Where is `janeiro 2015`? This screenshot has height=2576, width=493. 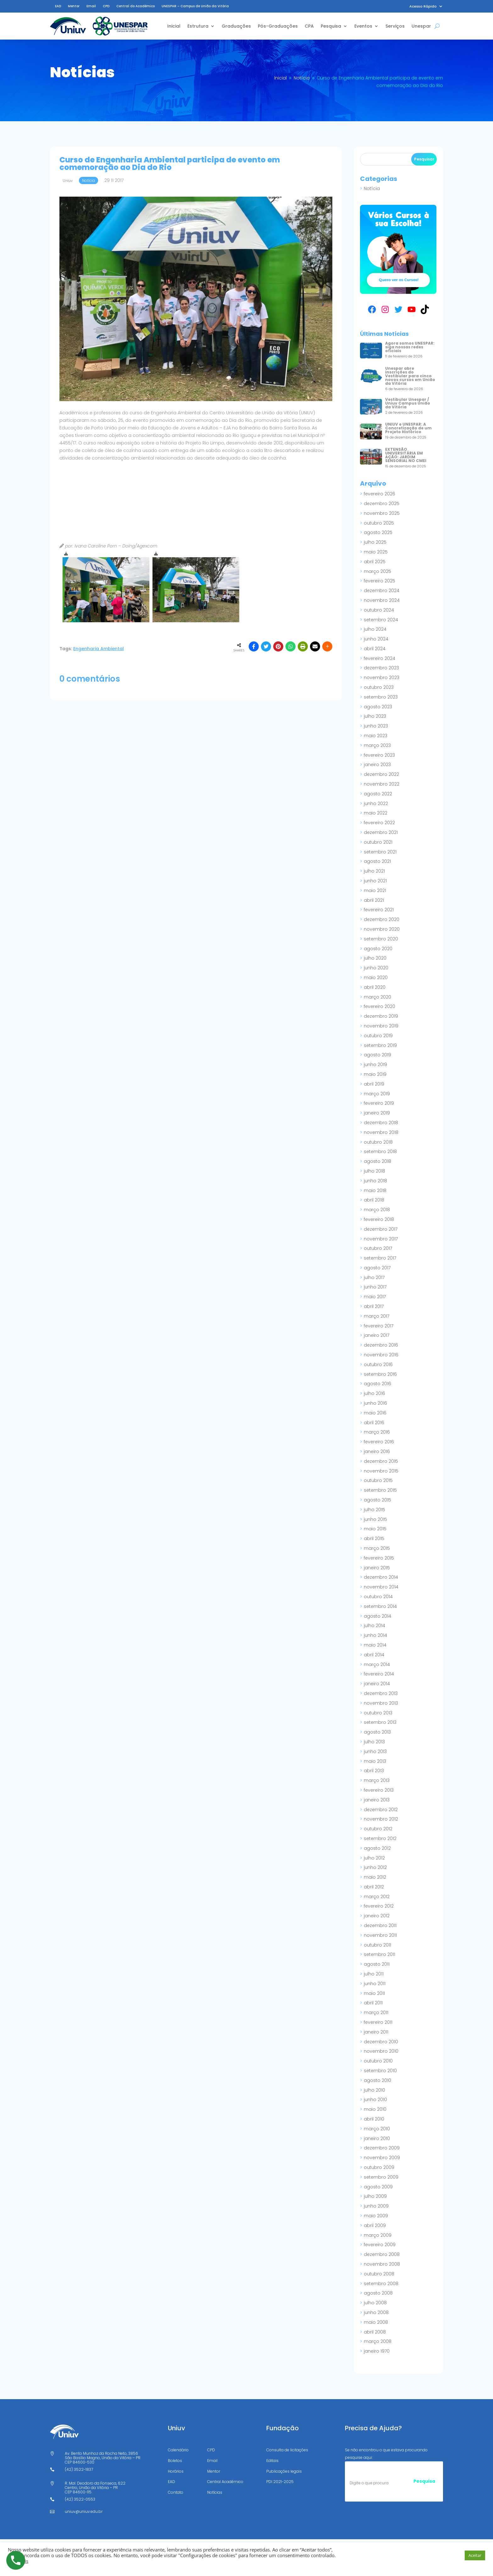 janeiro 2015 is located at coordinates (377, 1568).